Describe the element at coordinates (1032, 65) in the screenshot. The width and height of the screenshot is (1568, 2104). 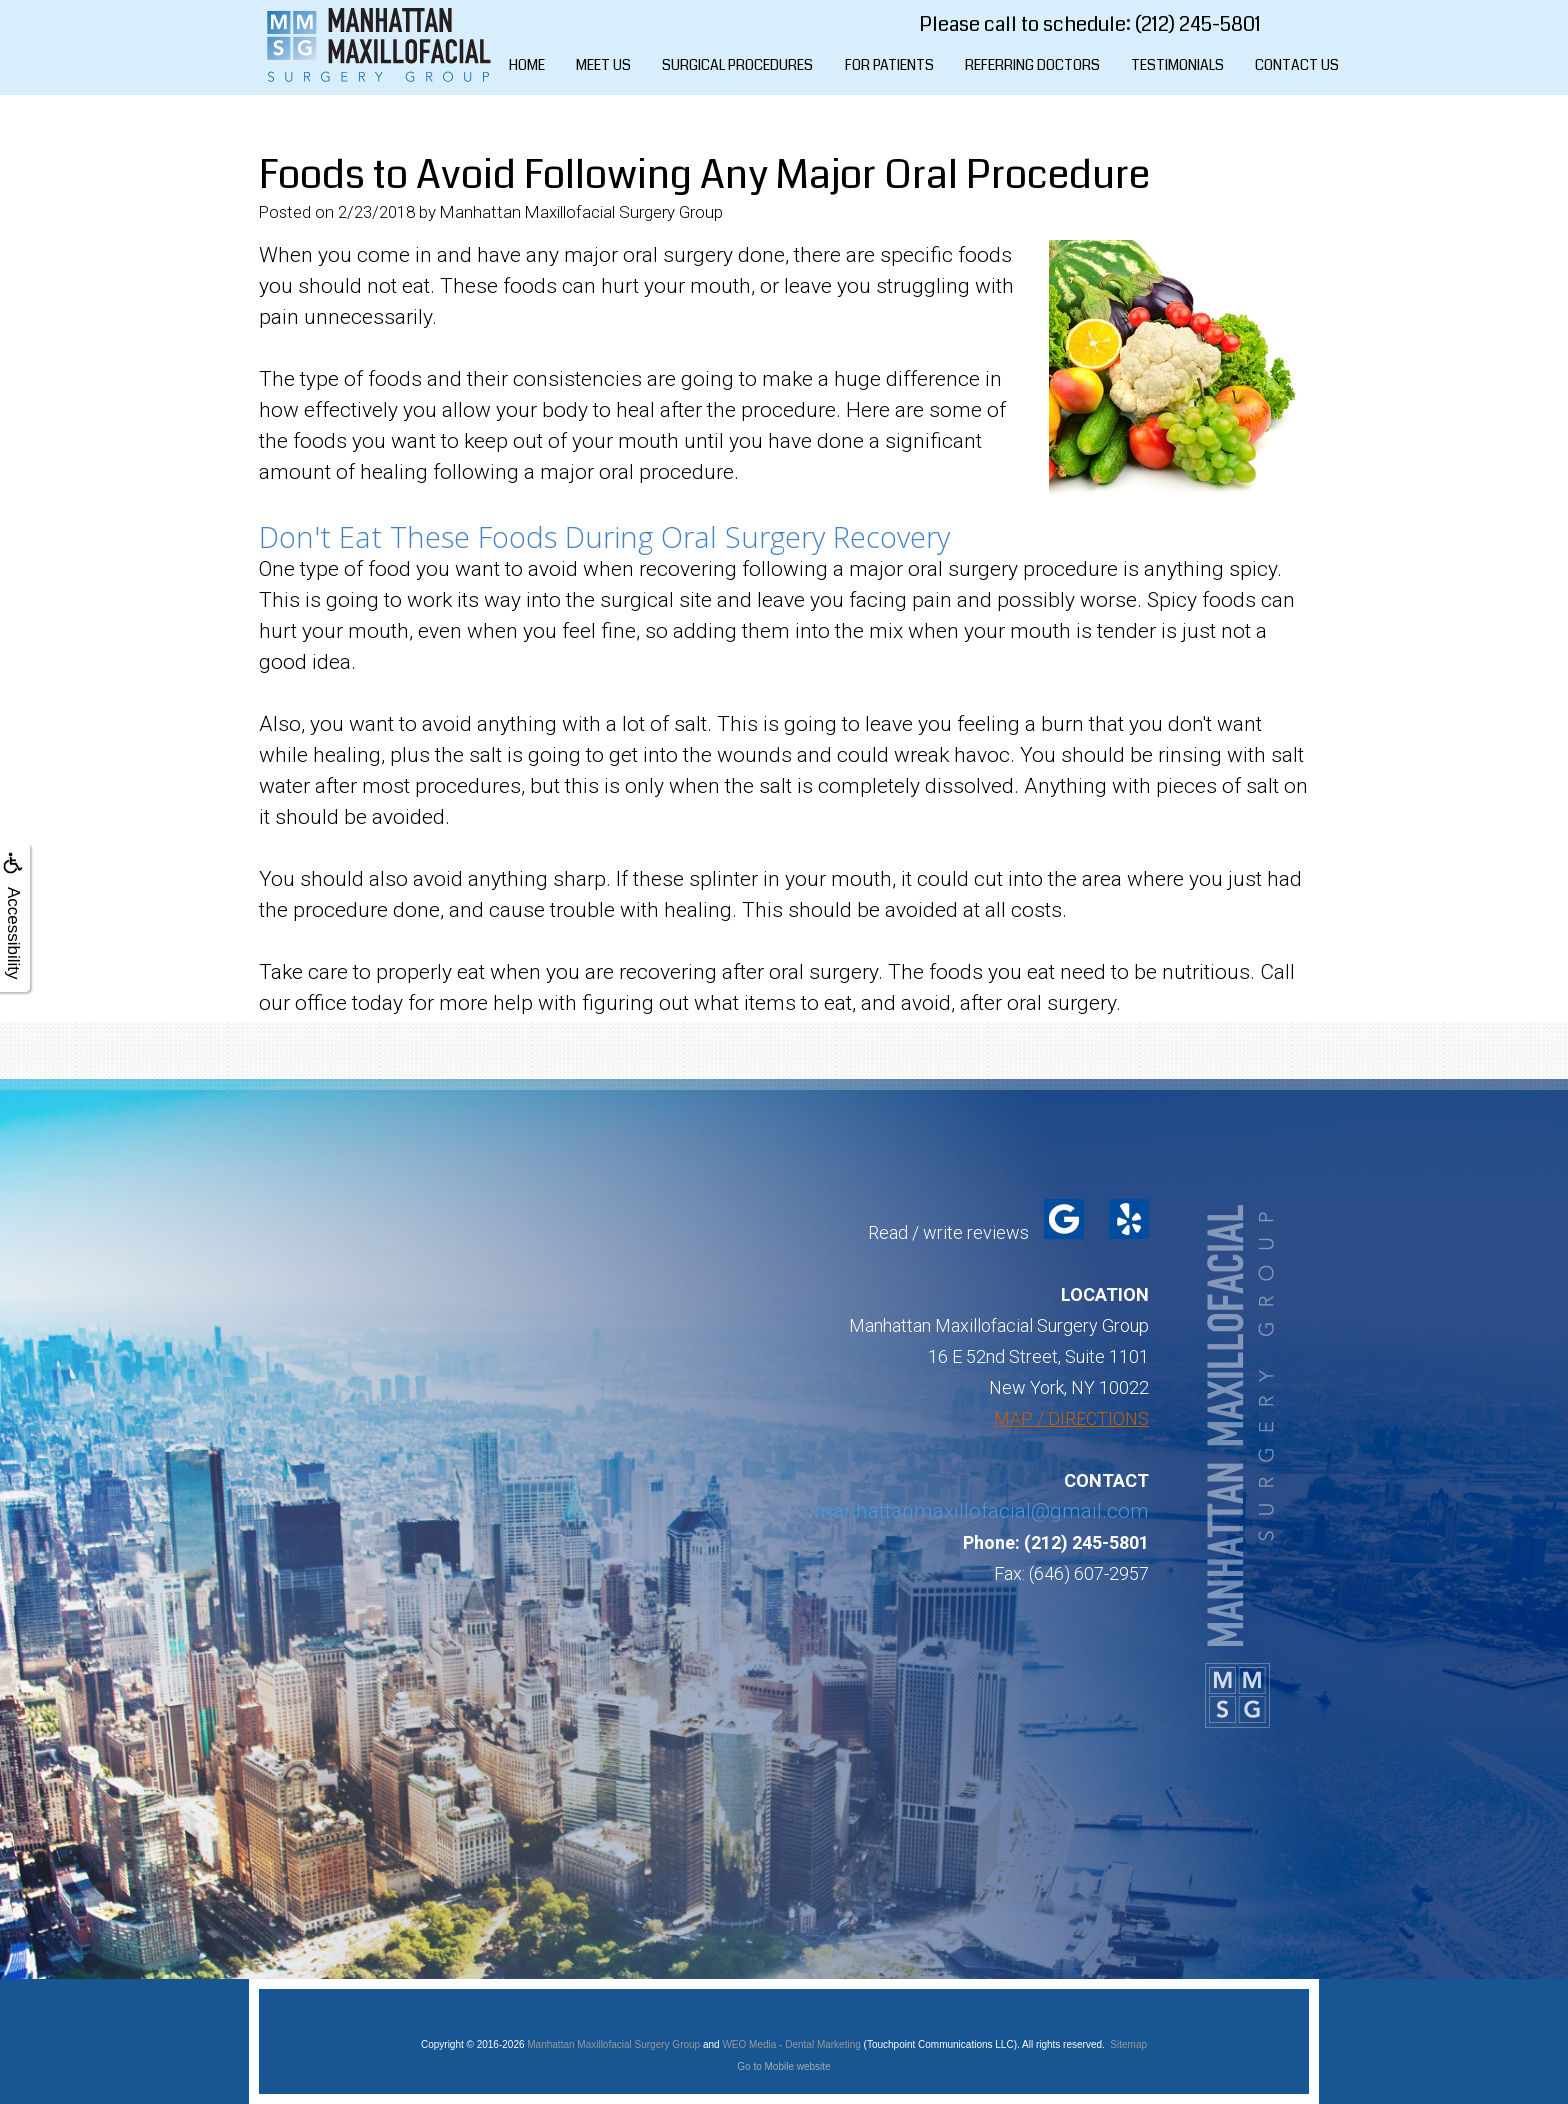
I see `Referring Doctors` at that location.